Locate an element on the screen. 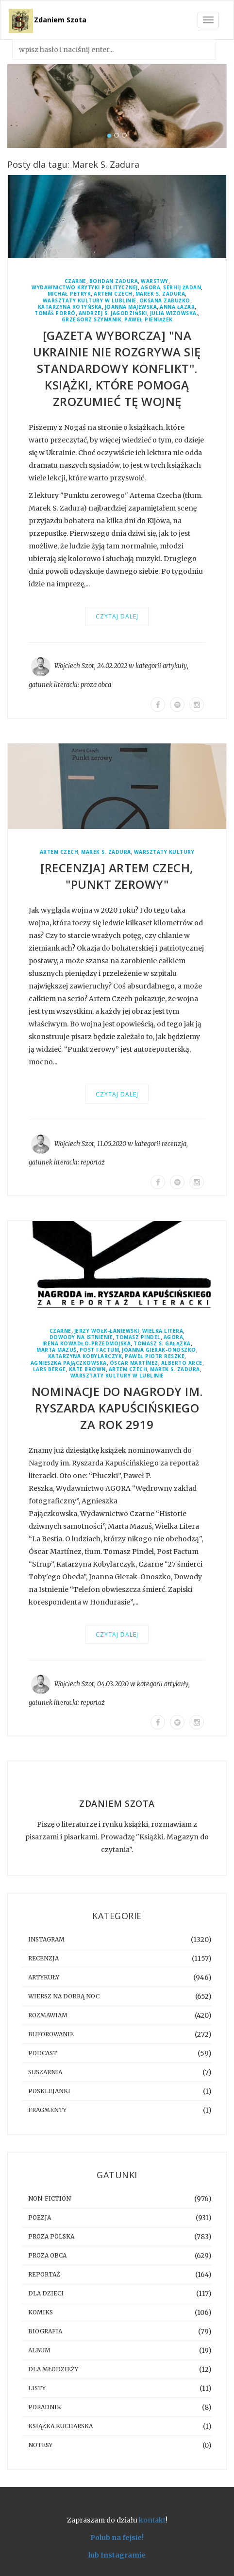 This screenshot has height=2576, width=234. Alberto Arce is located at coordinates (181, 1363).